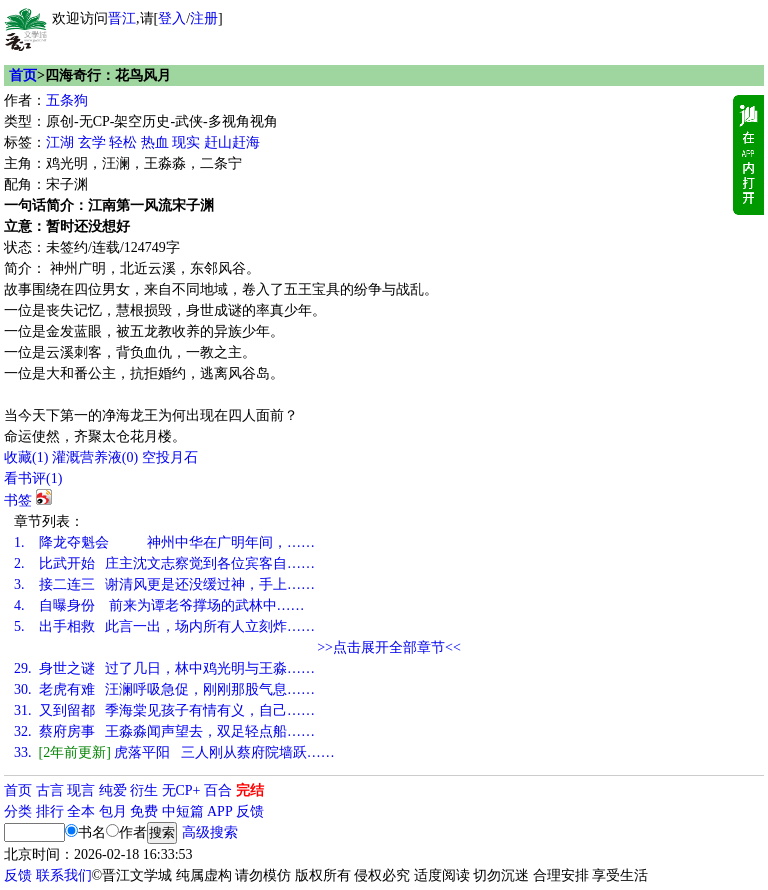  What do you see at coordinates (164, 584) in the screenshot?
I see `接二连三 谢清风更是还没缓过神，手上……` at bounding box center [164, 584].